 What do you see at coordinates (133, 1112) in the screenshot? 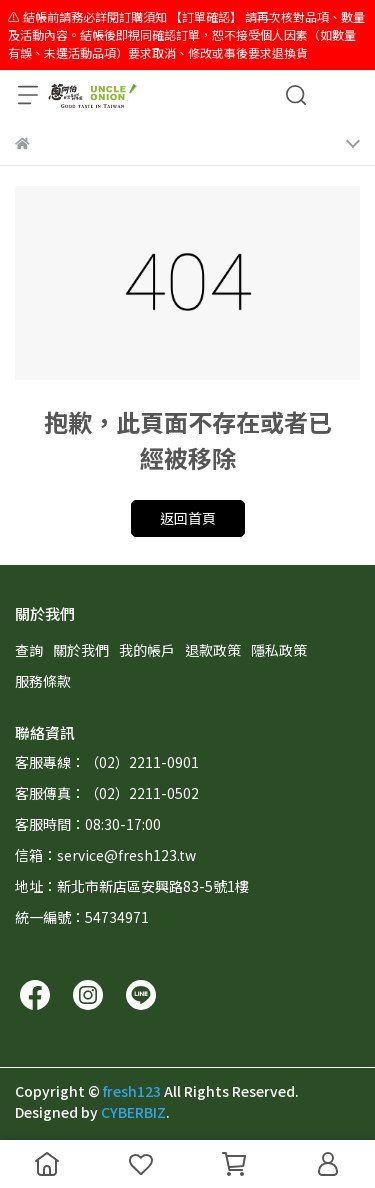
I see `CYBERBIZ` at bounding box center [133, 1112].